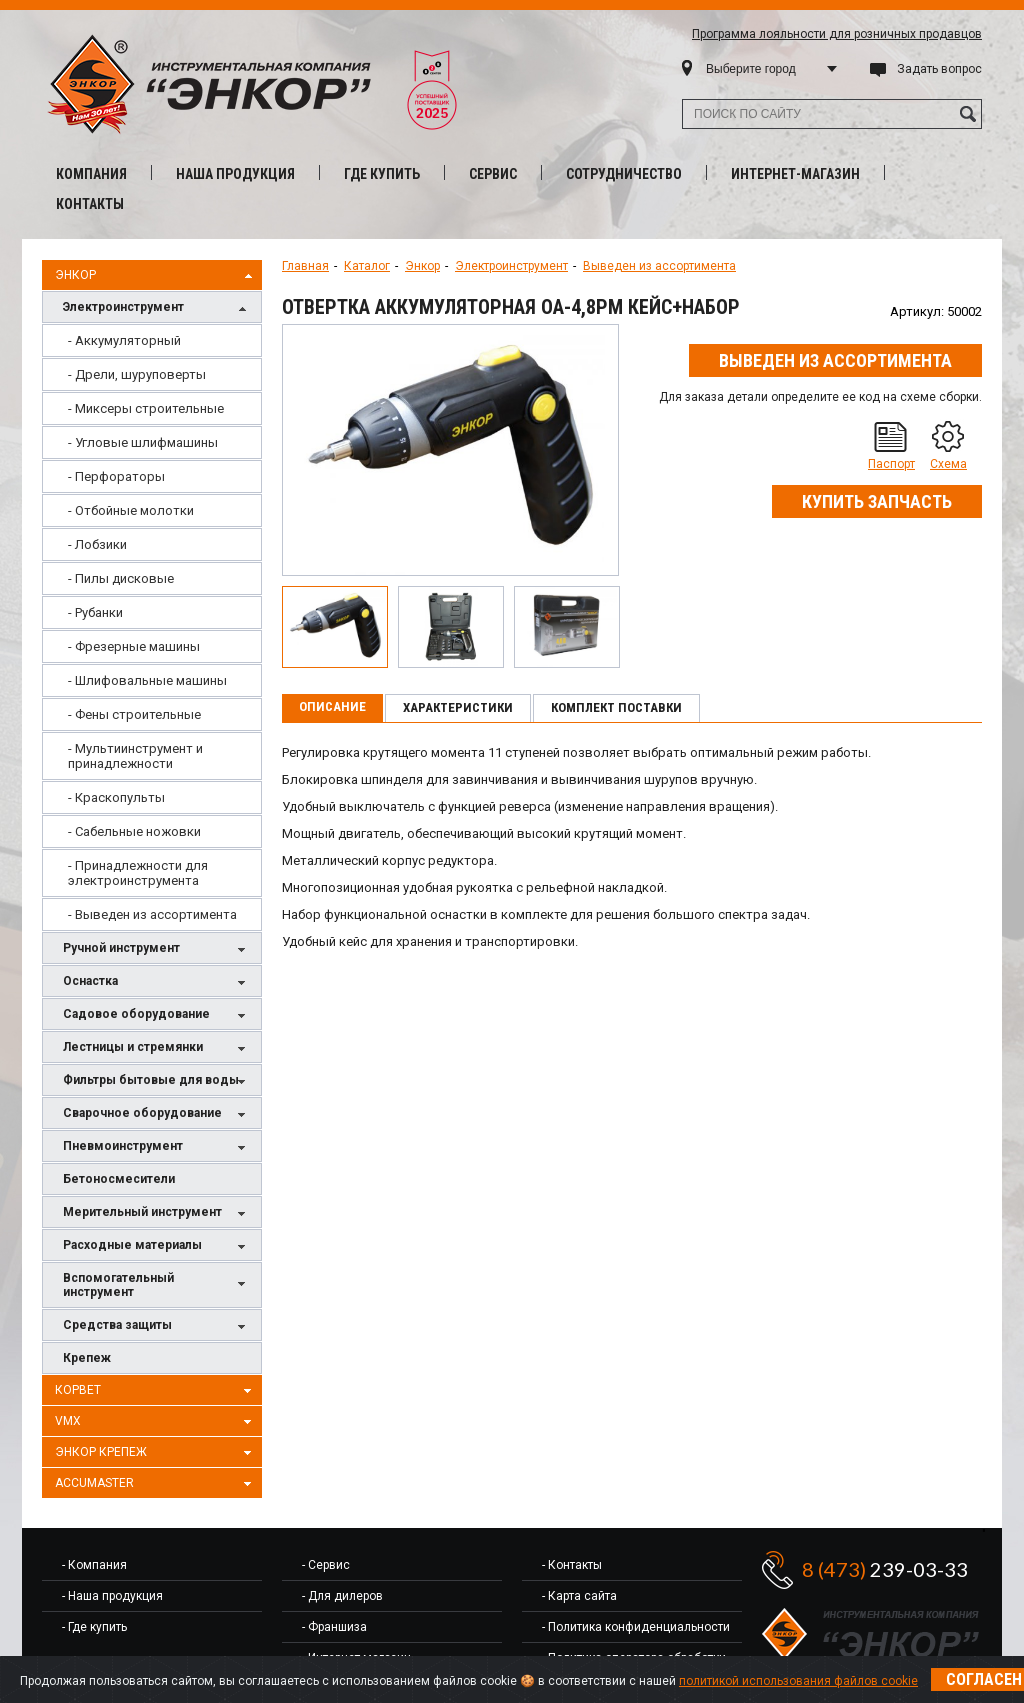  I want to click on [menu], so click(152, 627).